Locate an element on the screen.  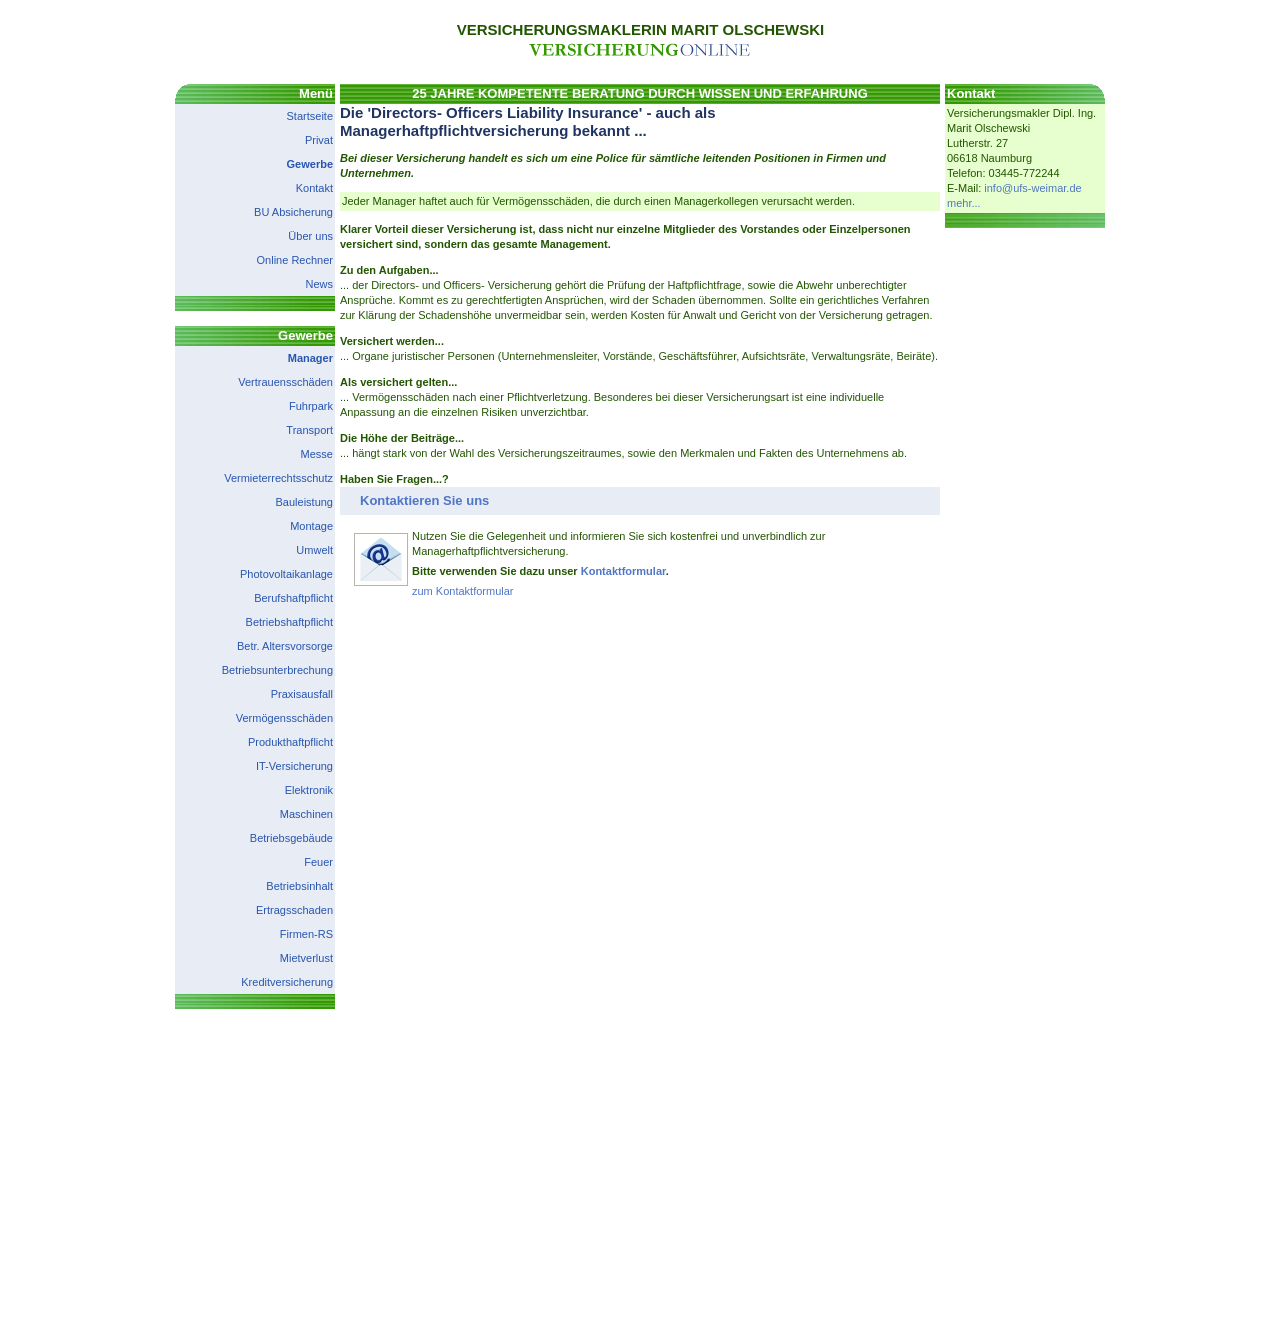
Kreditversicherung is located at coordinates (287, 982).